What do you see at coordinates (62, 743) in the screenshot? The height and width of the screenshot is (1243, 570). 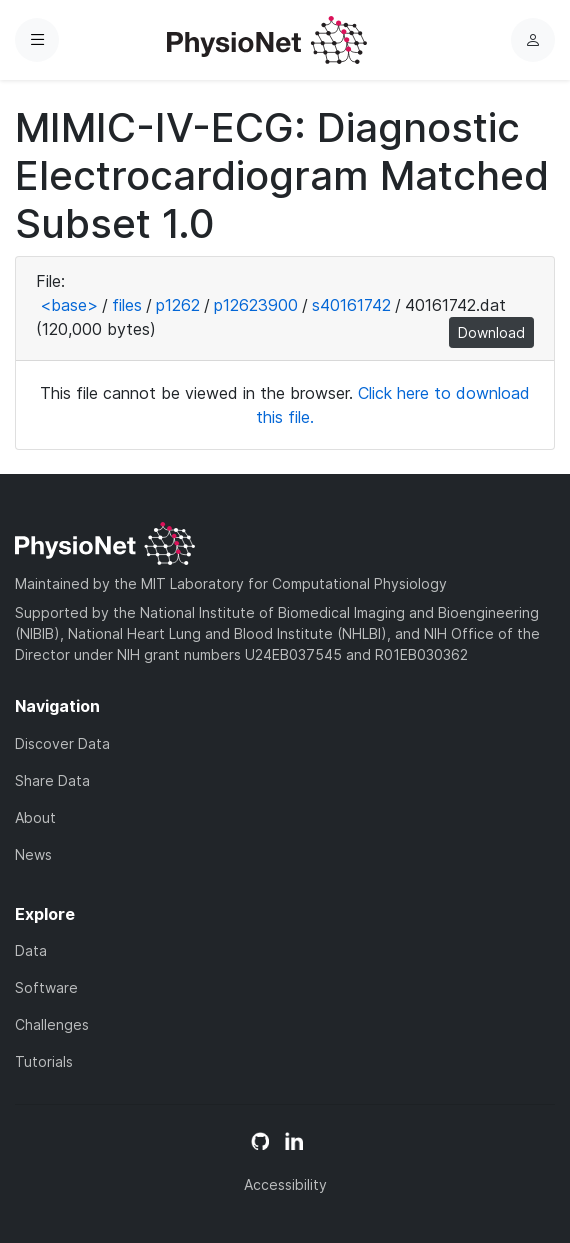 I see `Discover Data` at bounding box center [62, 743].